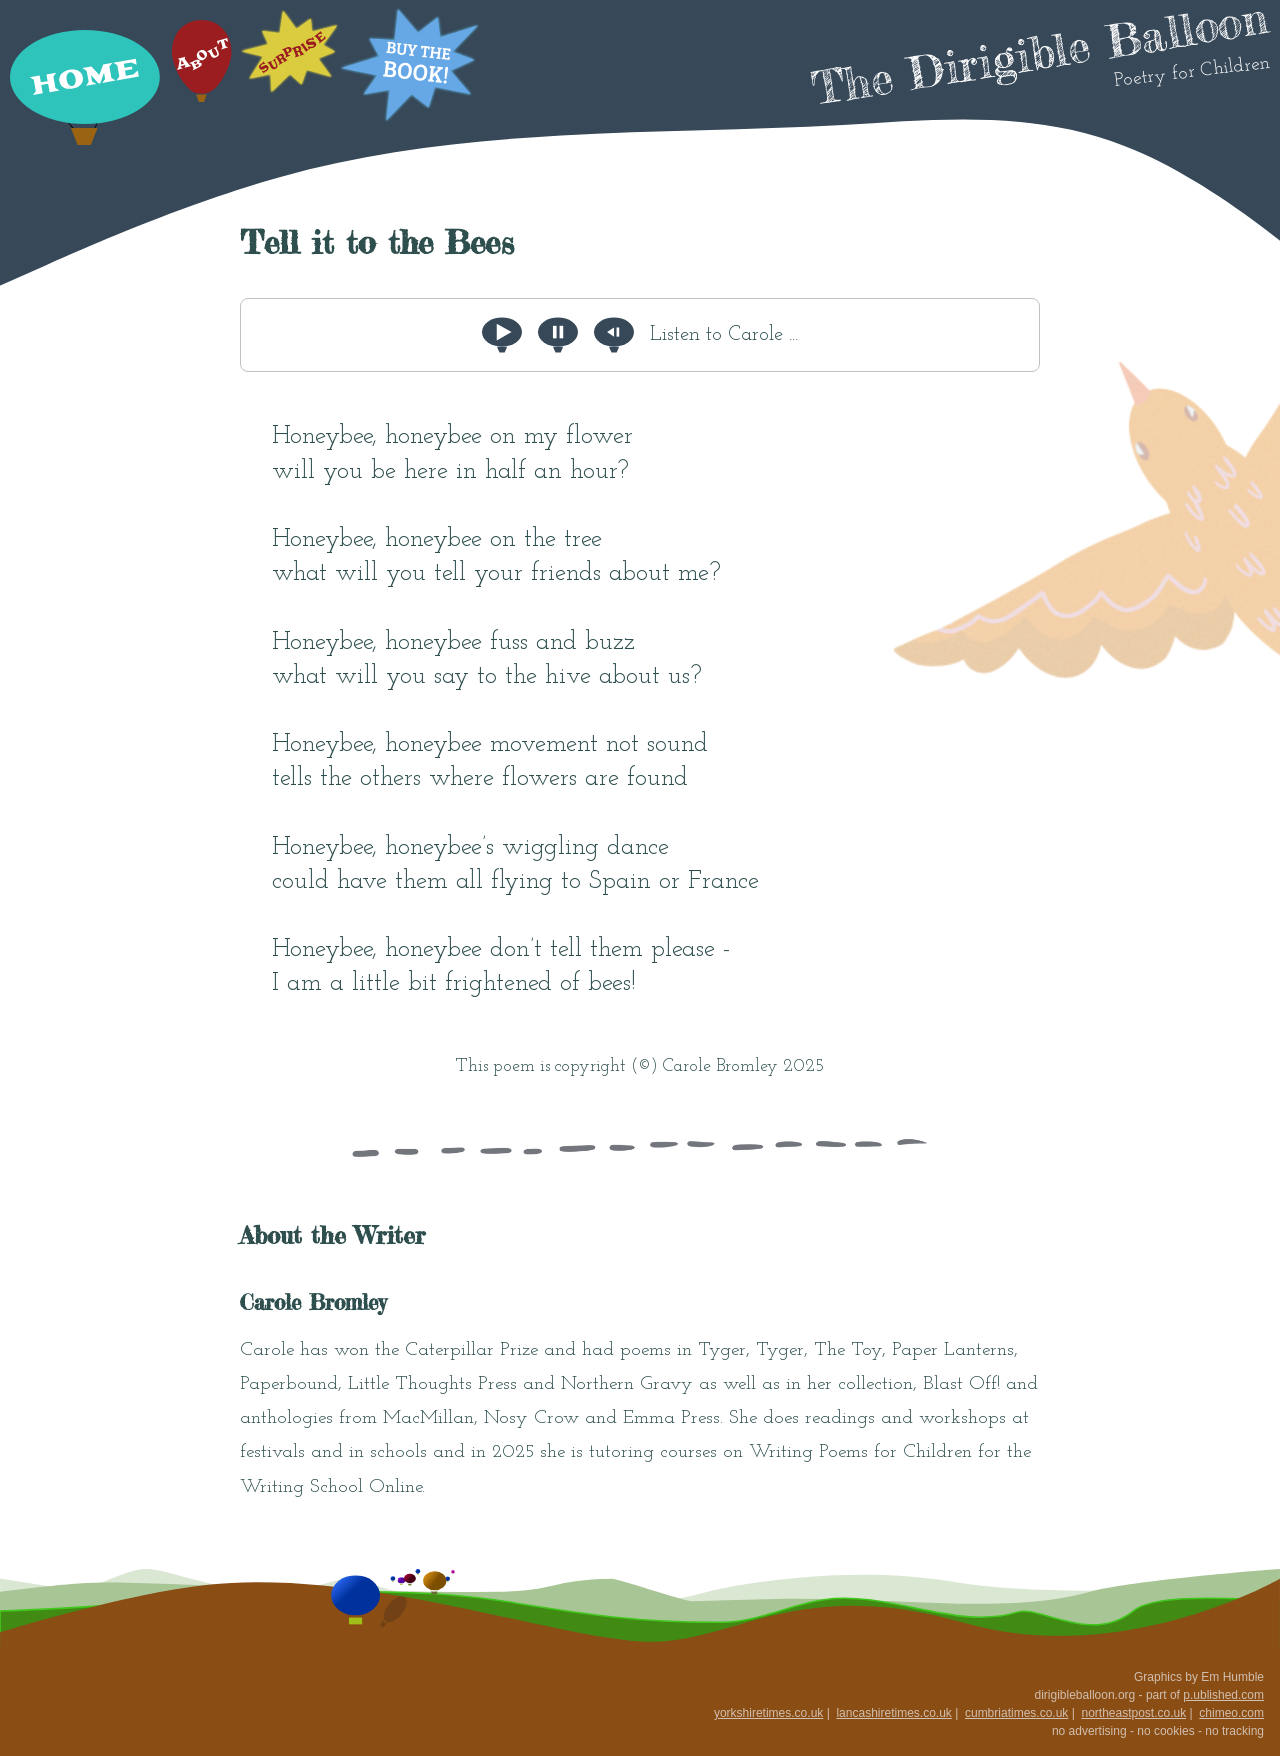 This screenshot has height=1756, width=1280. I want to click on yorkshiretimes.co.uk, so click(768, 1713).